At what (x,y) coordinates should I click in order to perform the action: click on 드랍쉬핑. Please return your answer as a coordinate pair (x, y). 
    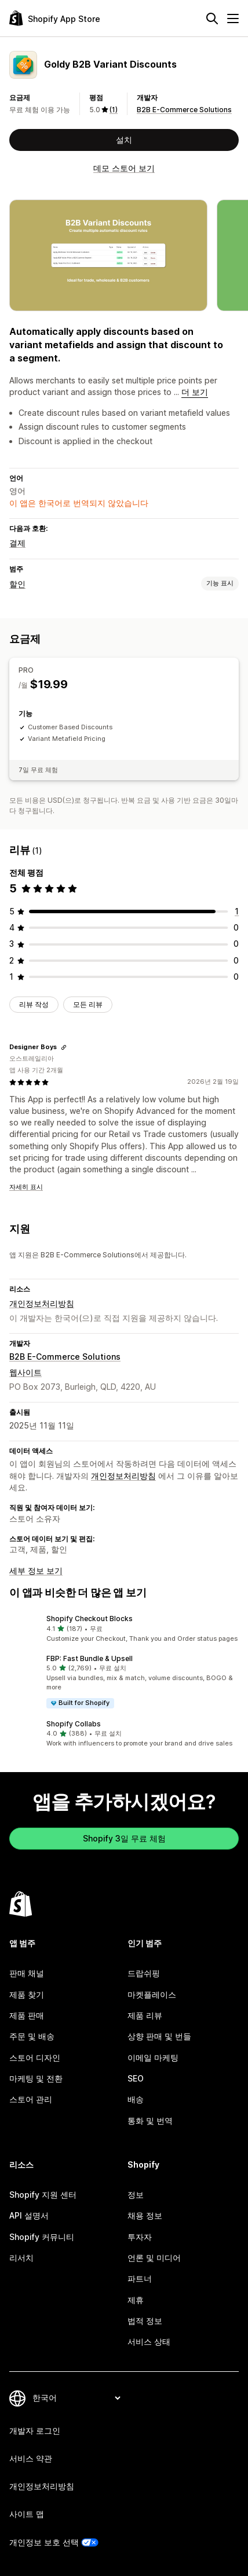
    Looking at the image, I should click on (143, 1973).